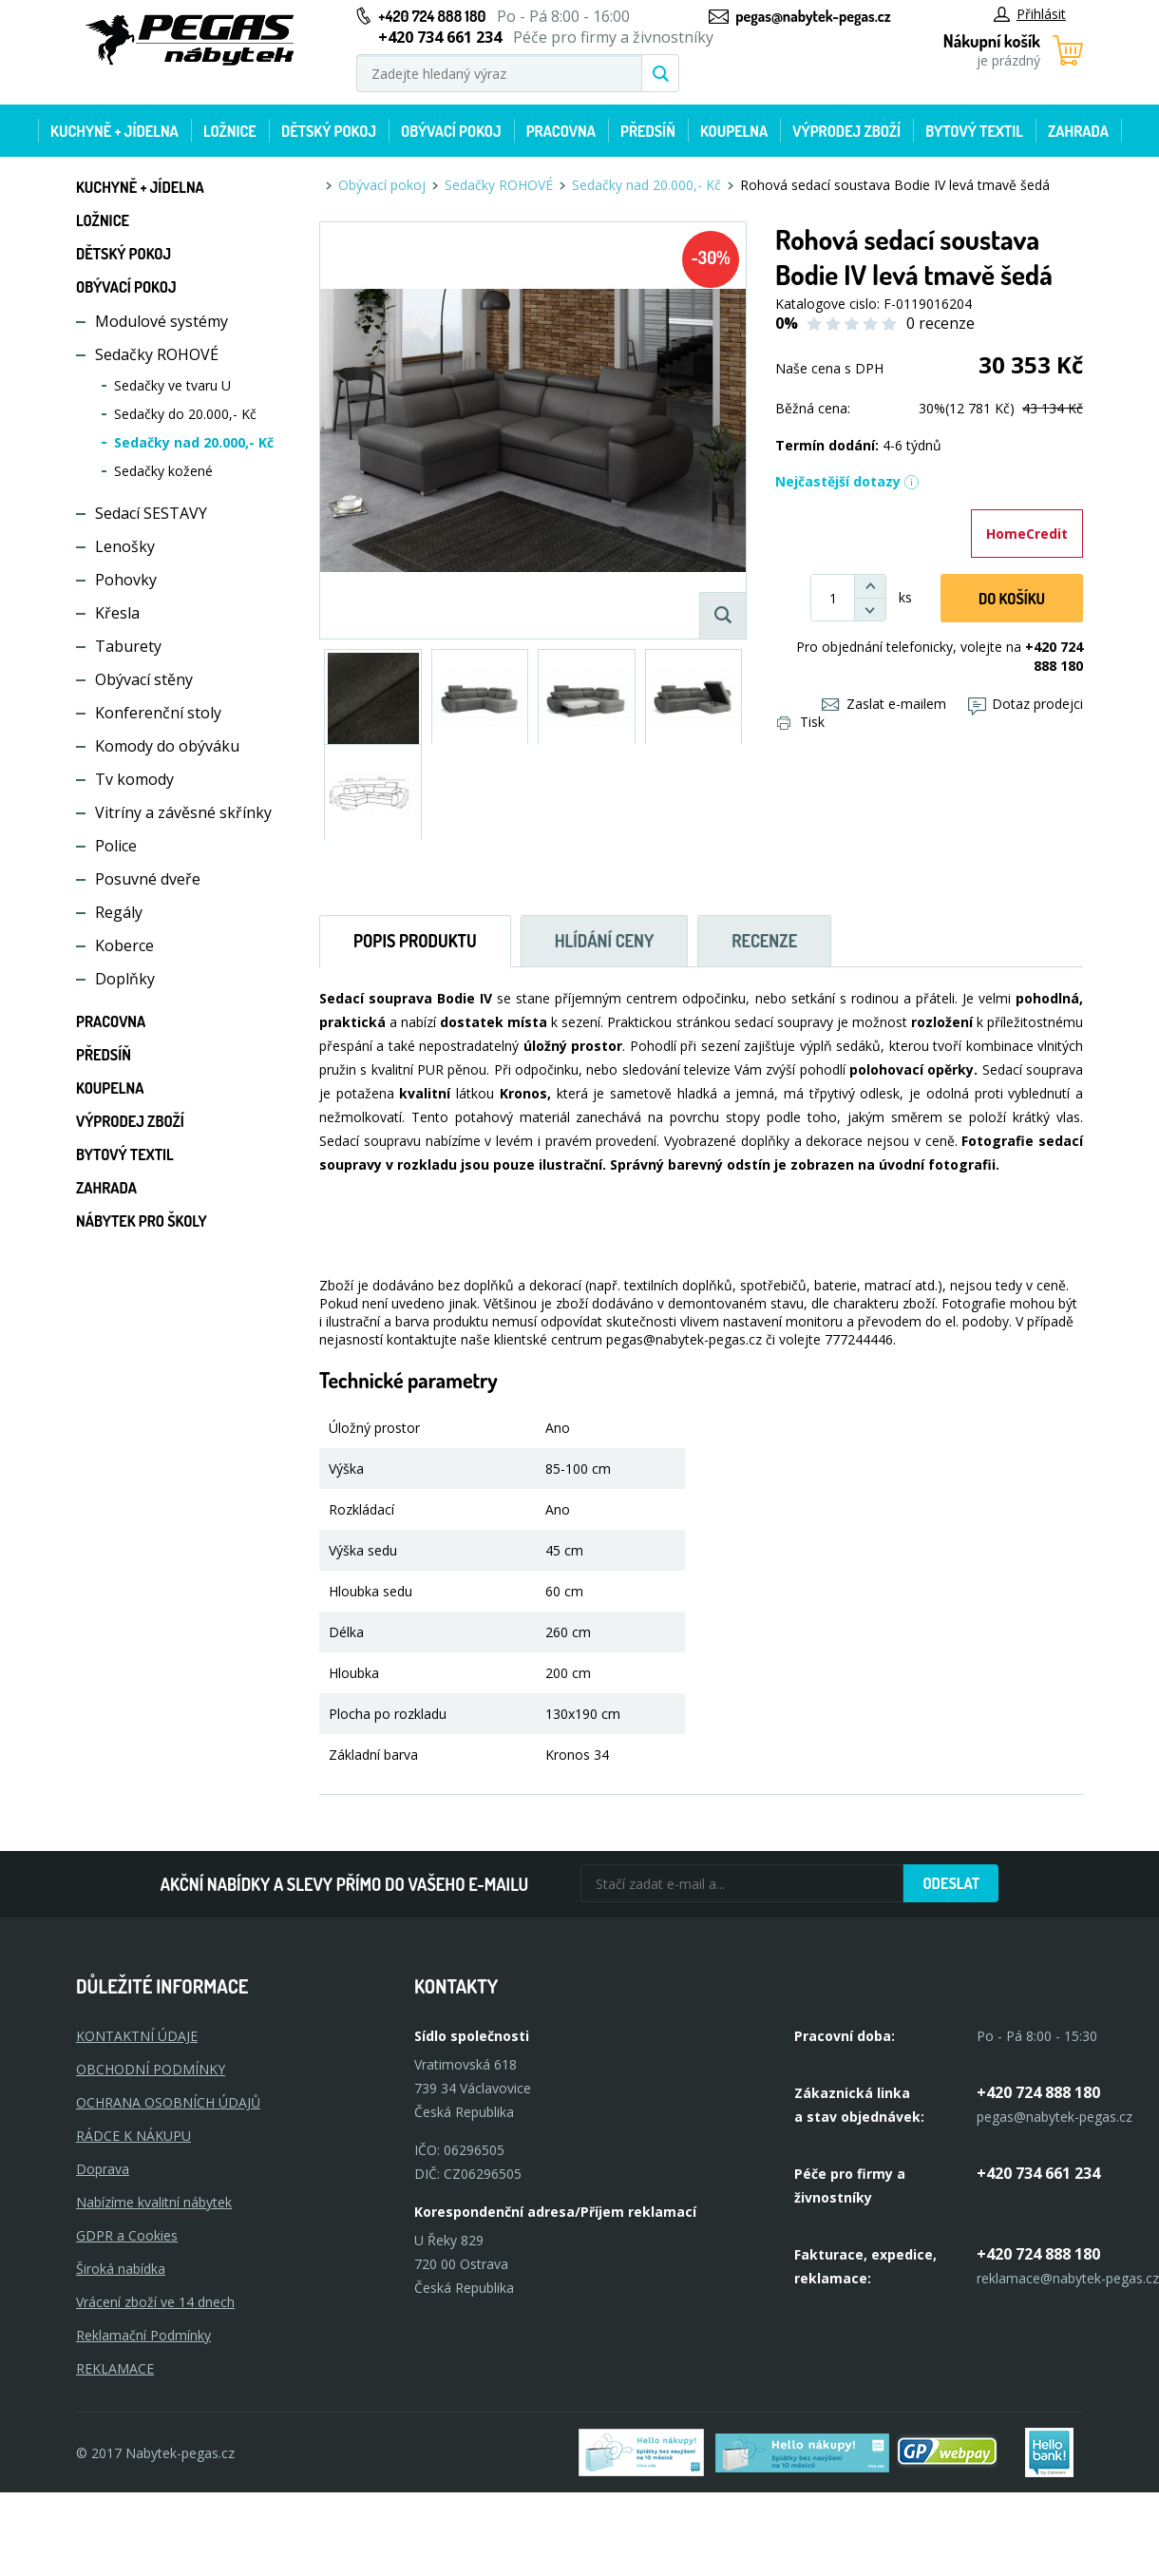  Describe the element at coordinates (328, 131) in the screenshot. I see `Dětský pokoj` at that location.